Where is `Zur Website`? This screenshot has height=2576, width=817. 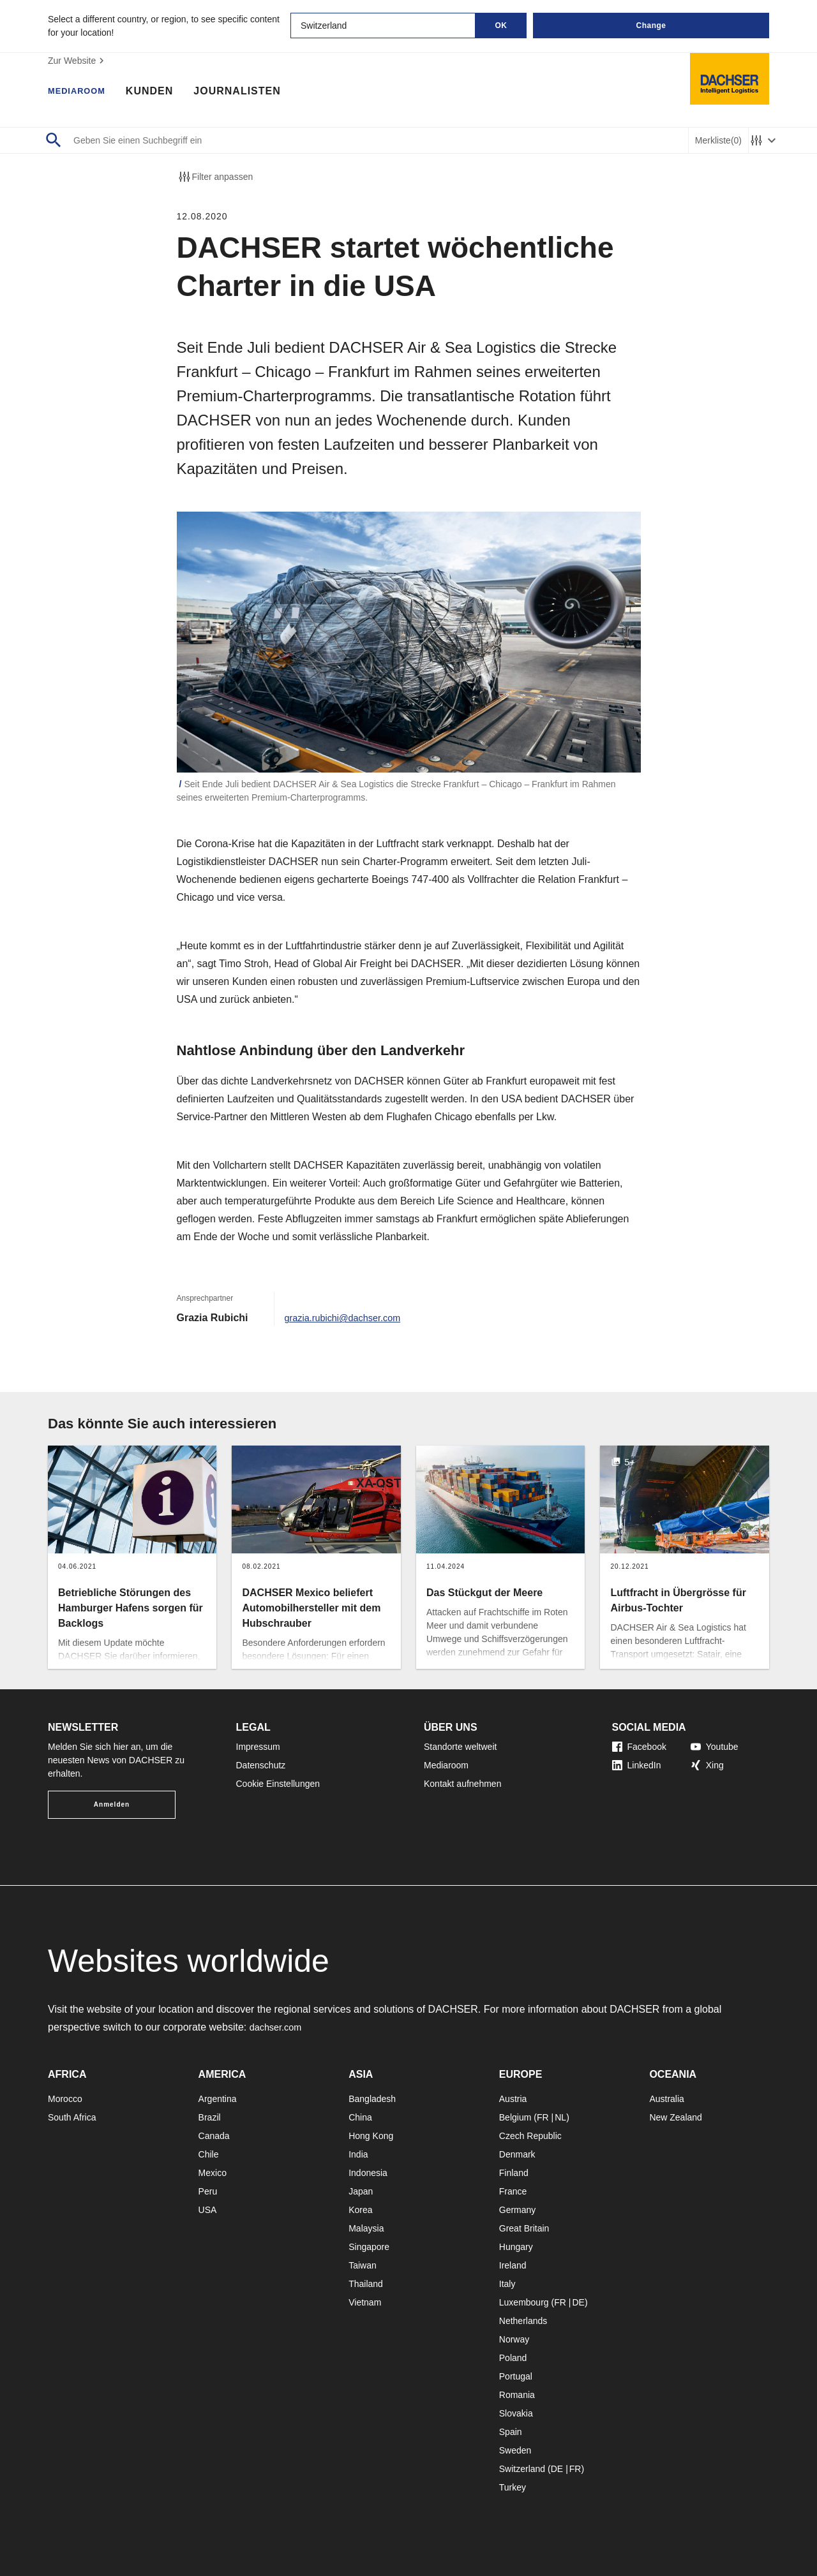
Zur Website is located at coordinates (77, 60).